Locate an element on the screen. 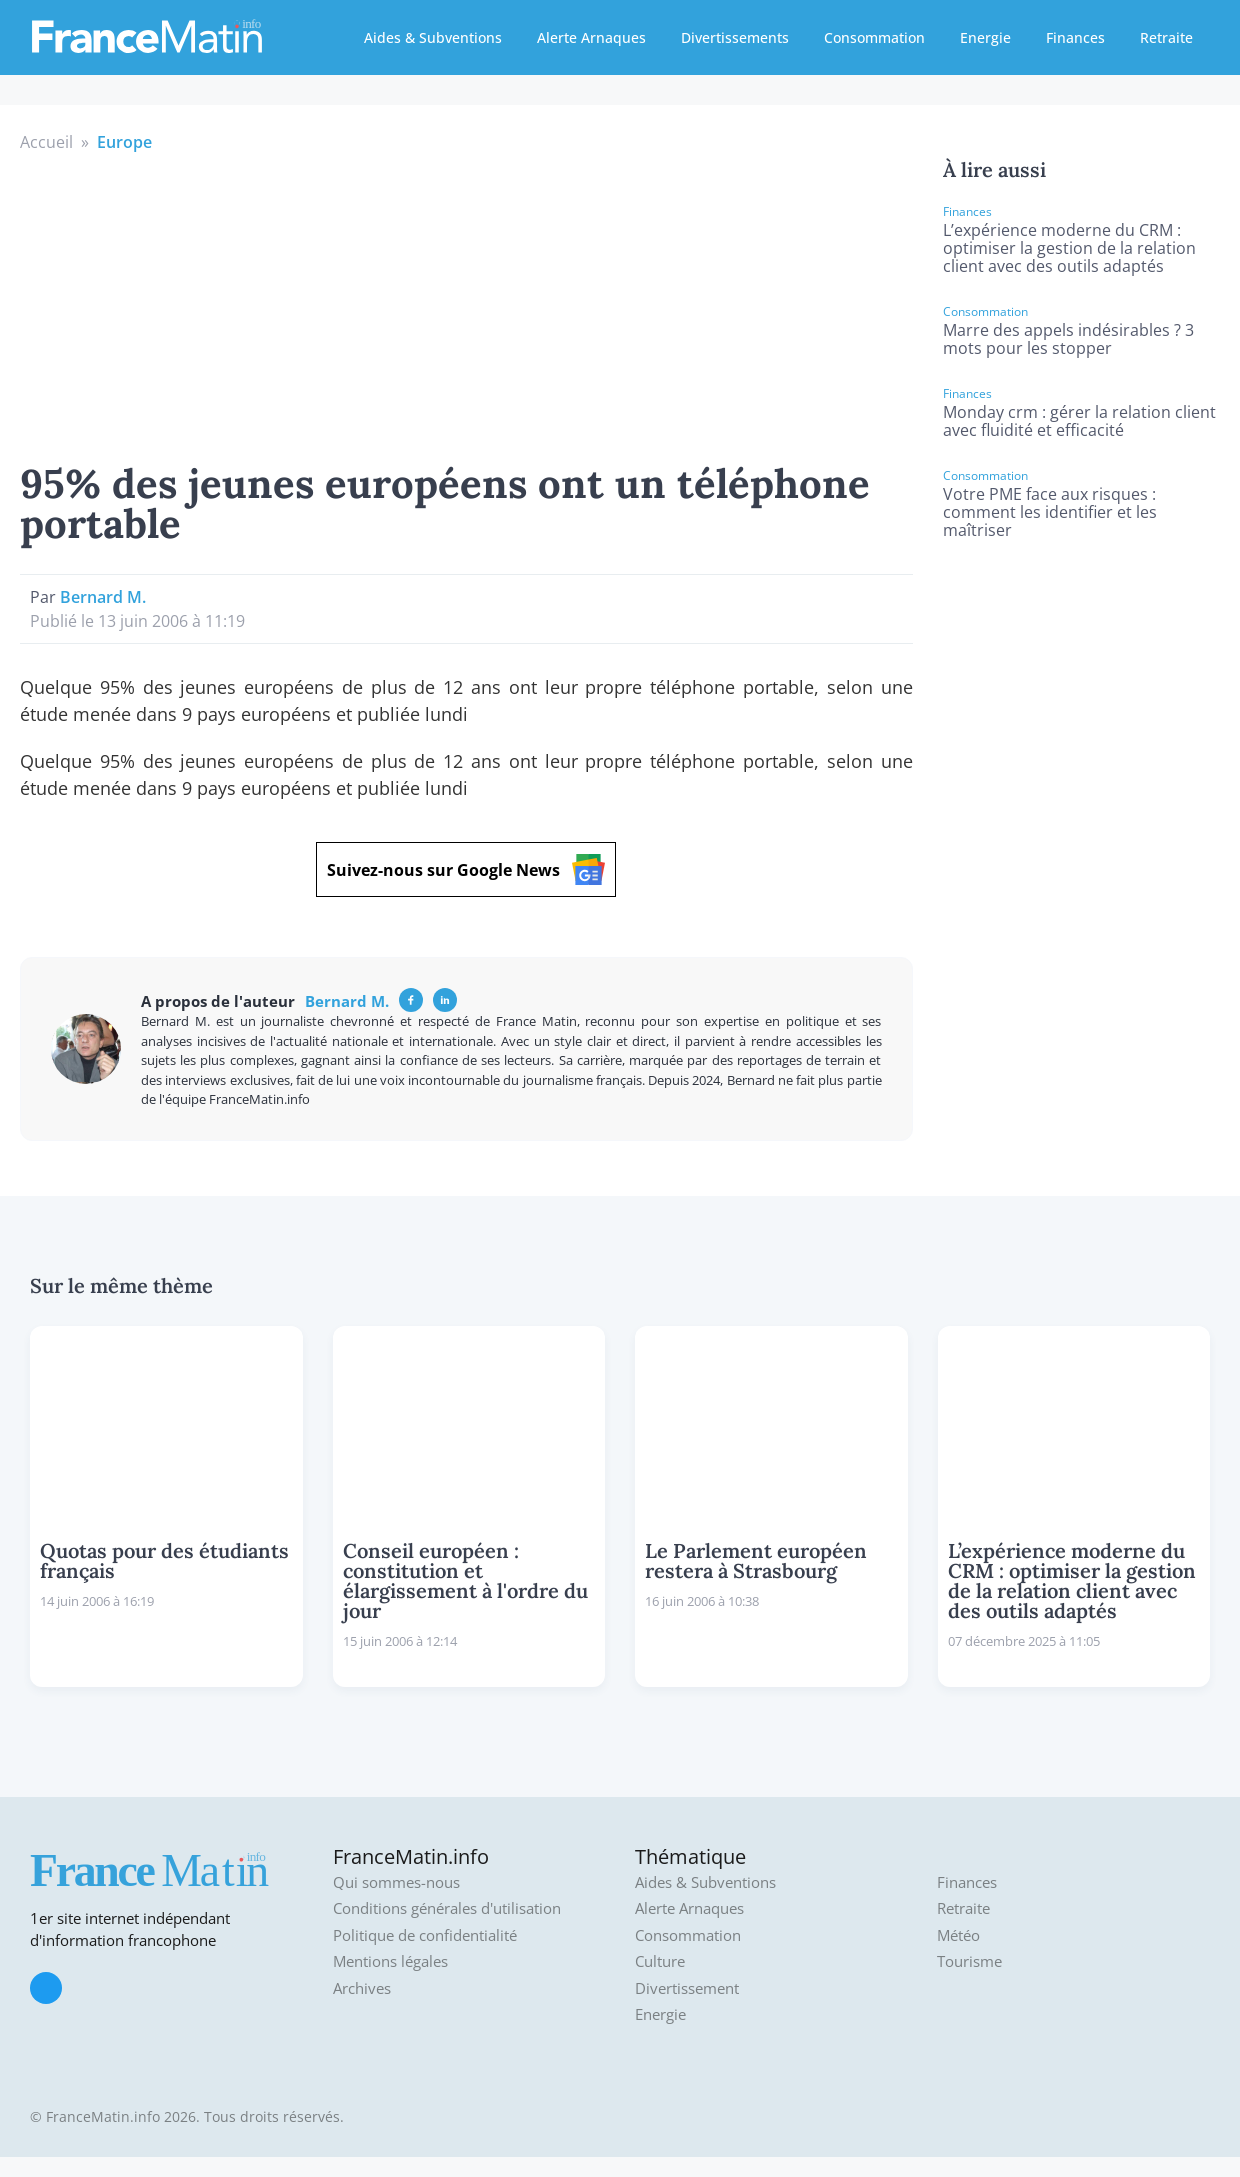 The image size is (1240, 2177). Météo is located at coordinates (958, 1935).